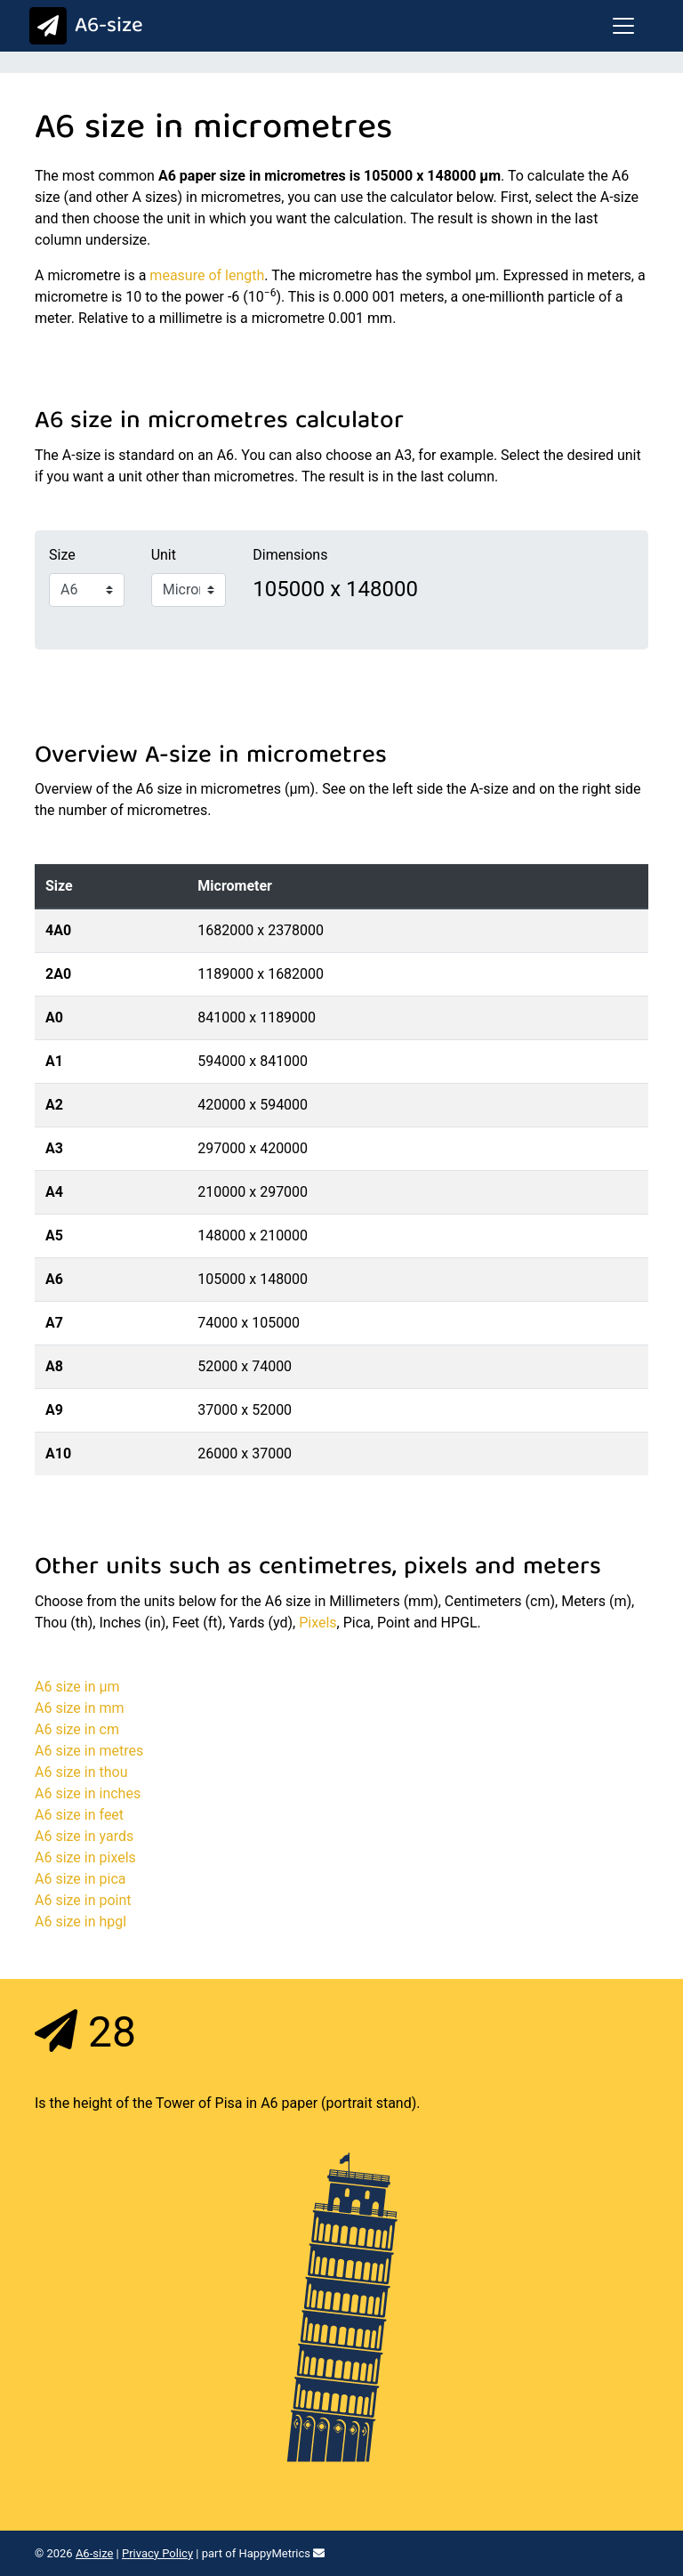 This screenshot has height=2576, width=683. Describe the element at coordinates (88, 1793) in the screenshot. I see `A6 size in inches` at that location.